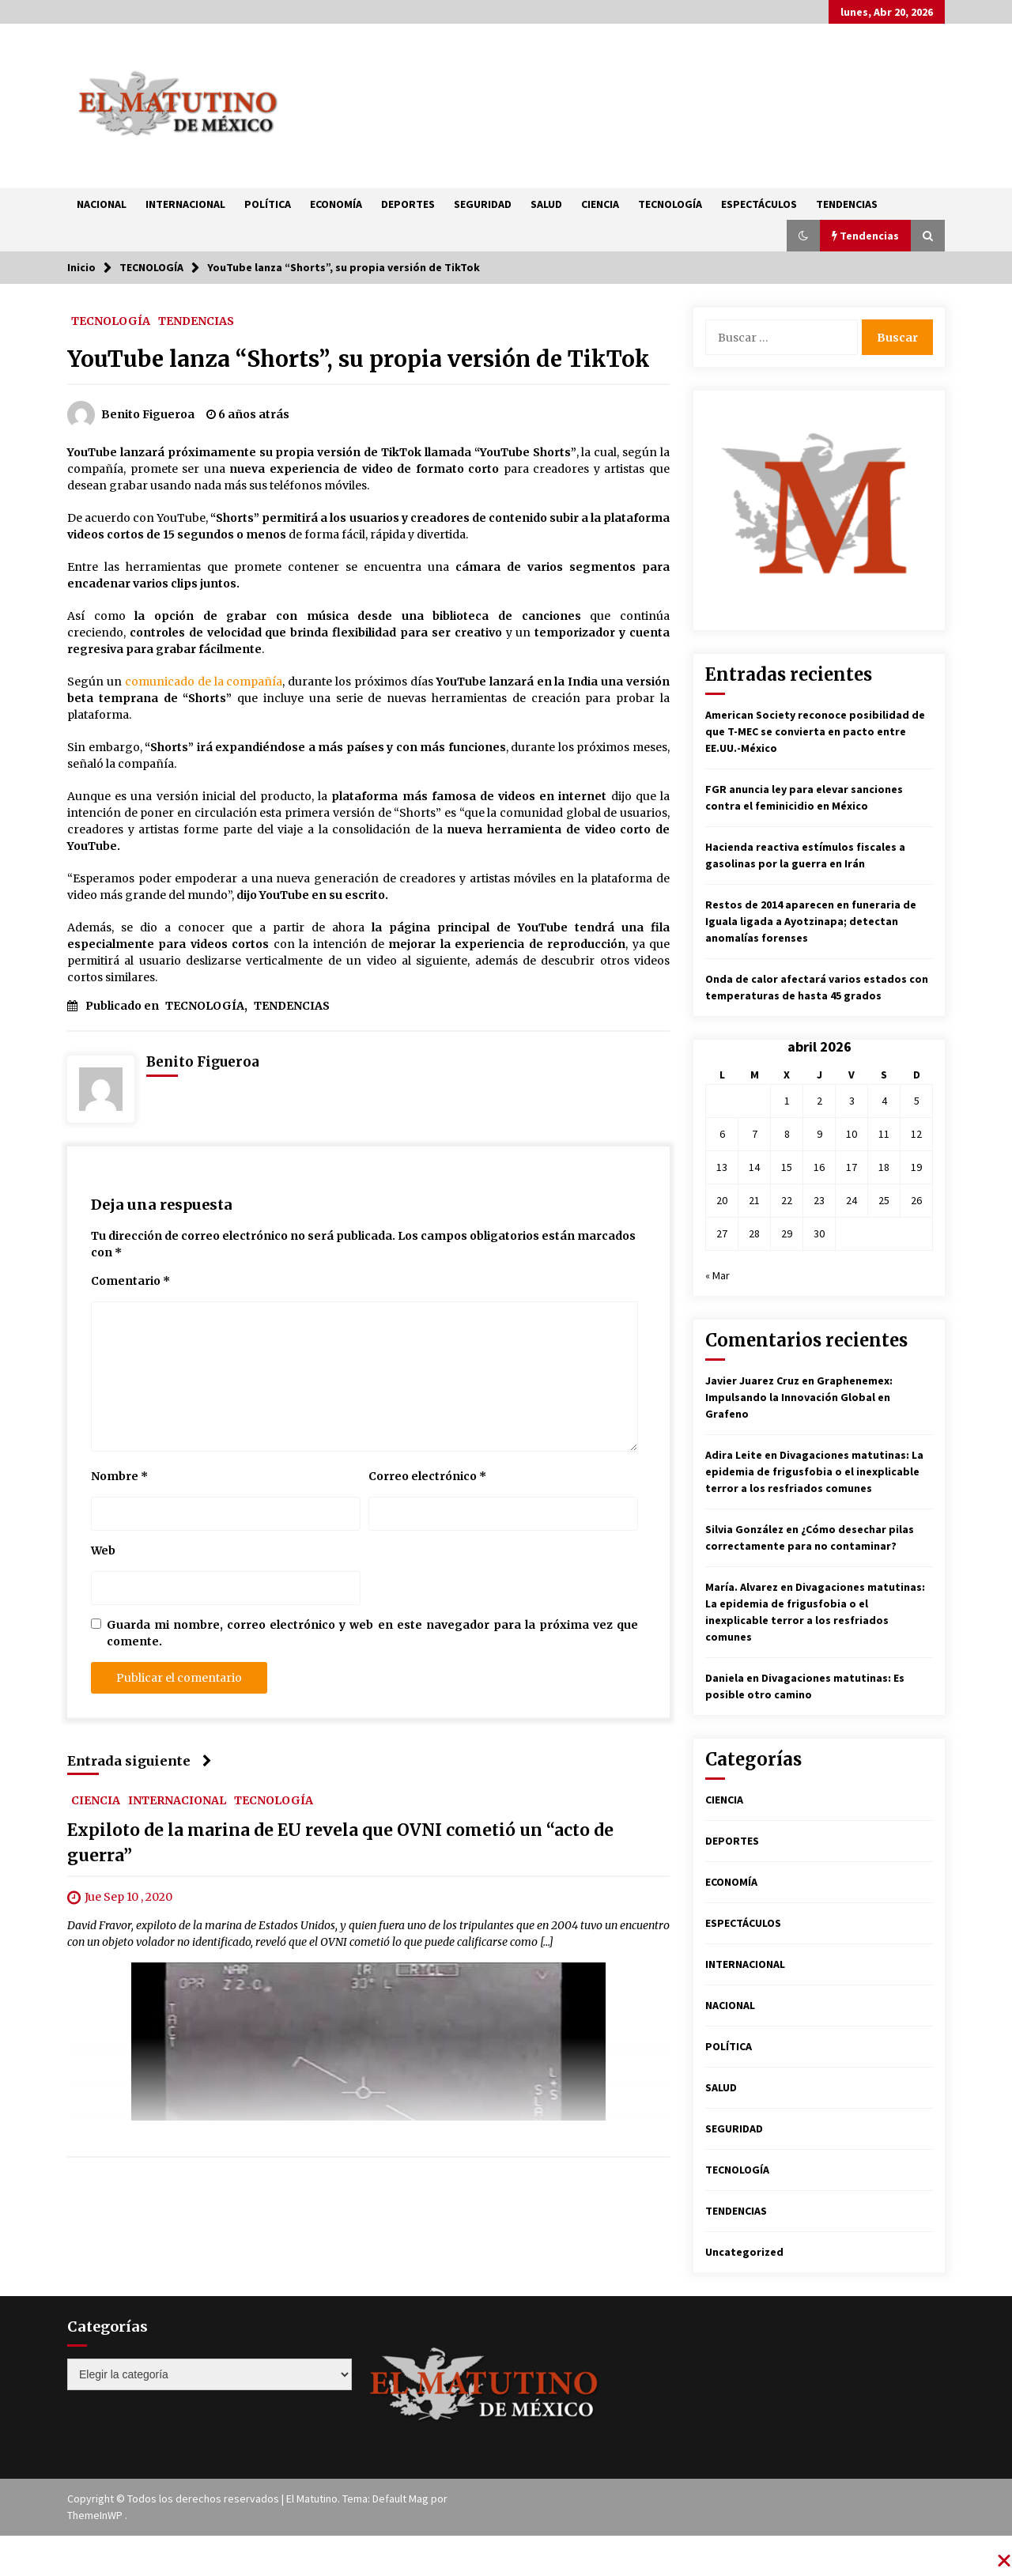  I want to click on TECNOLOGÍA, so click(670, 204).